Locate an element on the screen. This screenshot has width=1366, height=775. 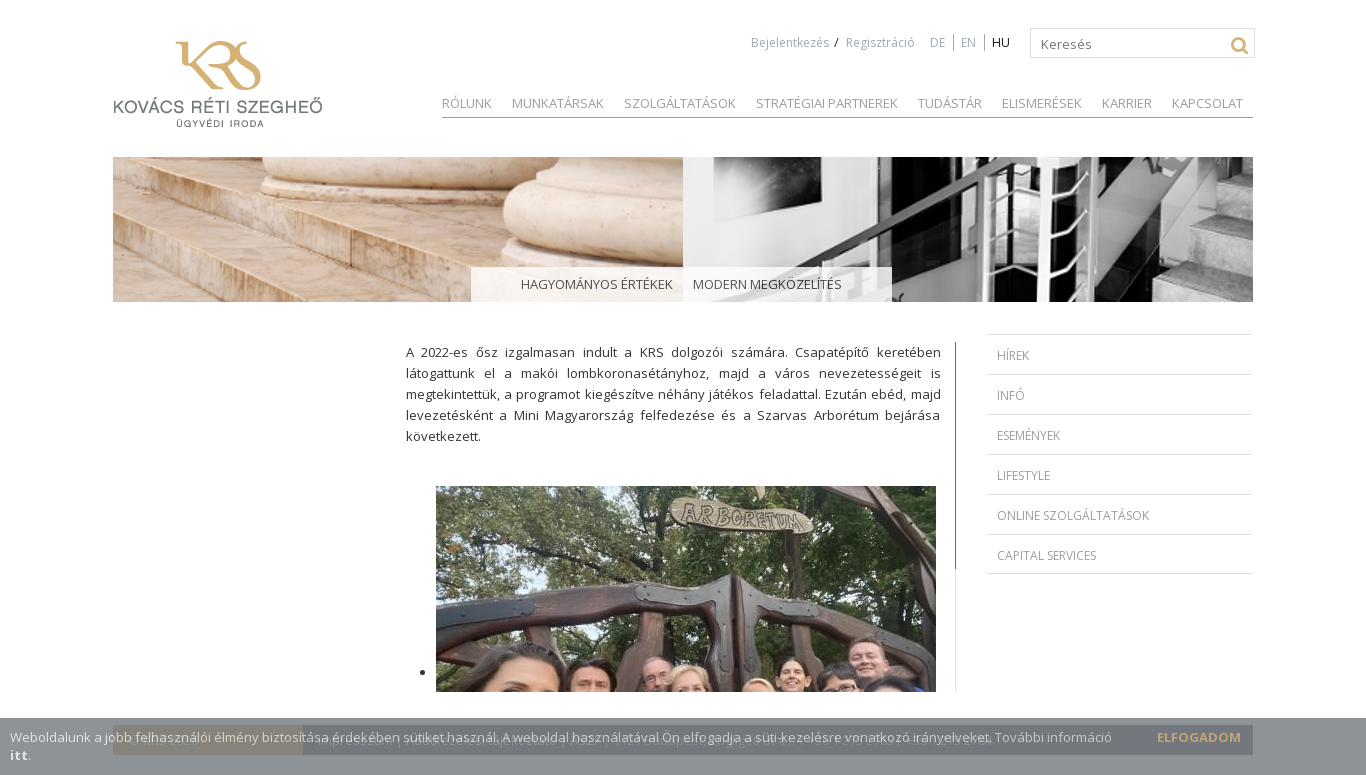
Capital Services is located at coordinates (1046, 555).